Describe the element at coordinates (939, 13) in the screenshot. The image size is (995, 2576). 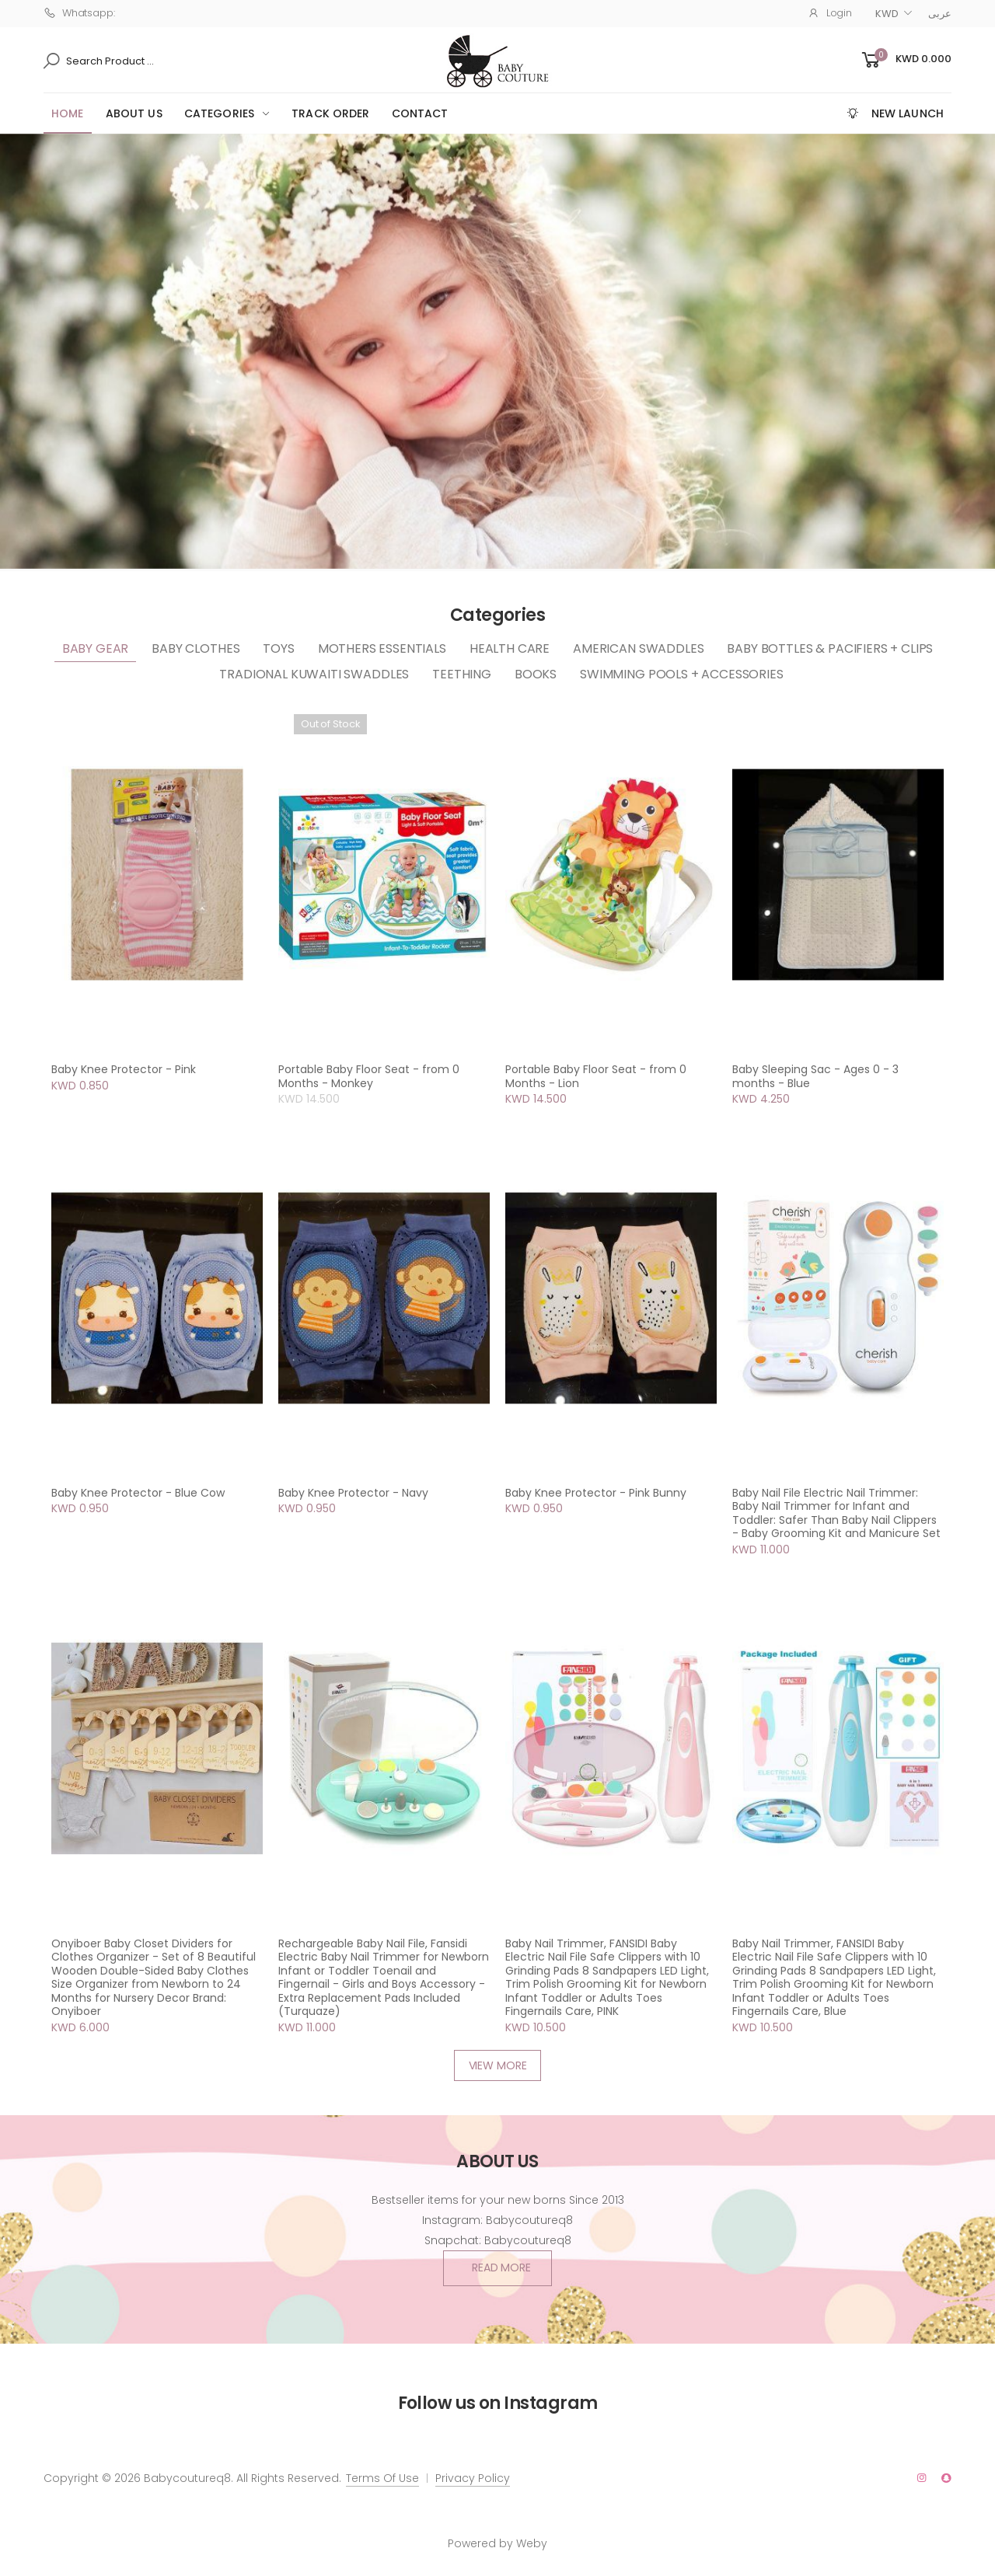
I see `عربى` at that location.